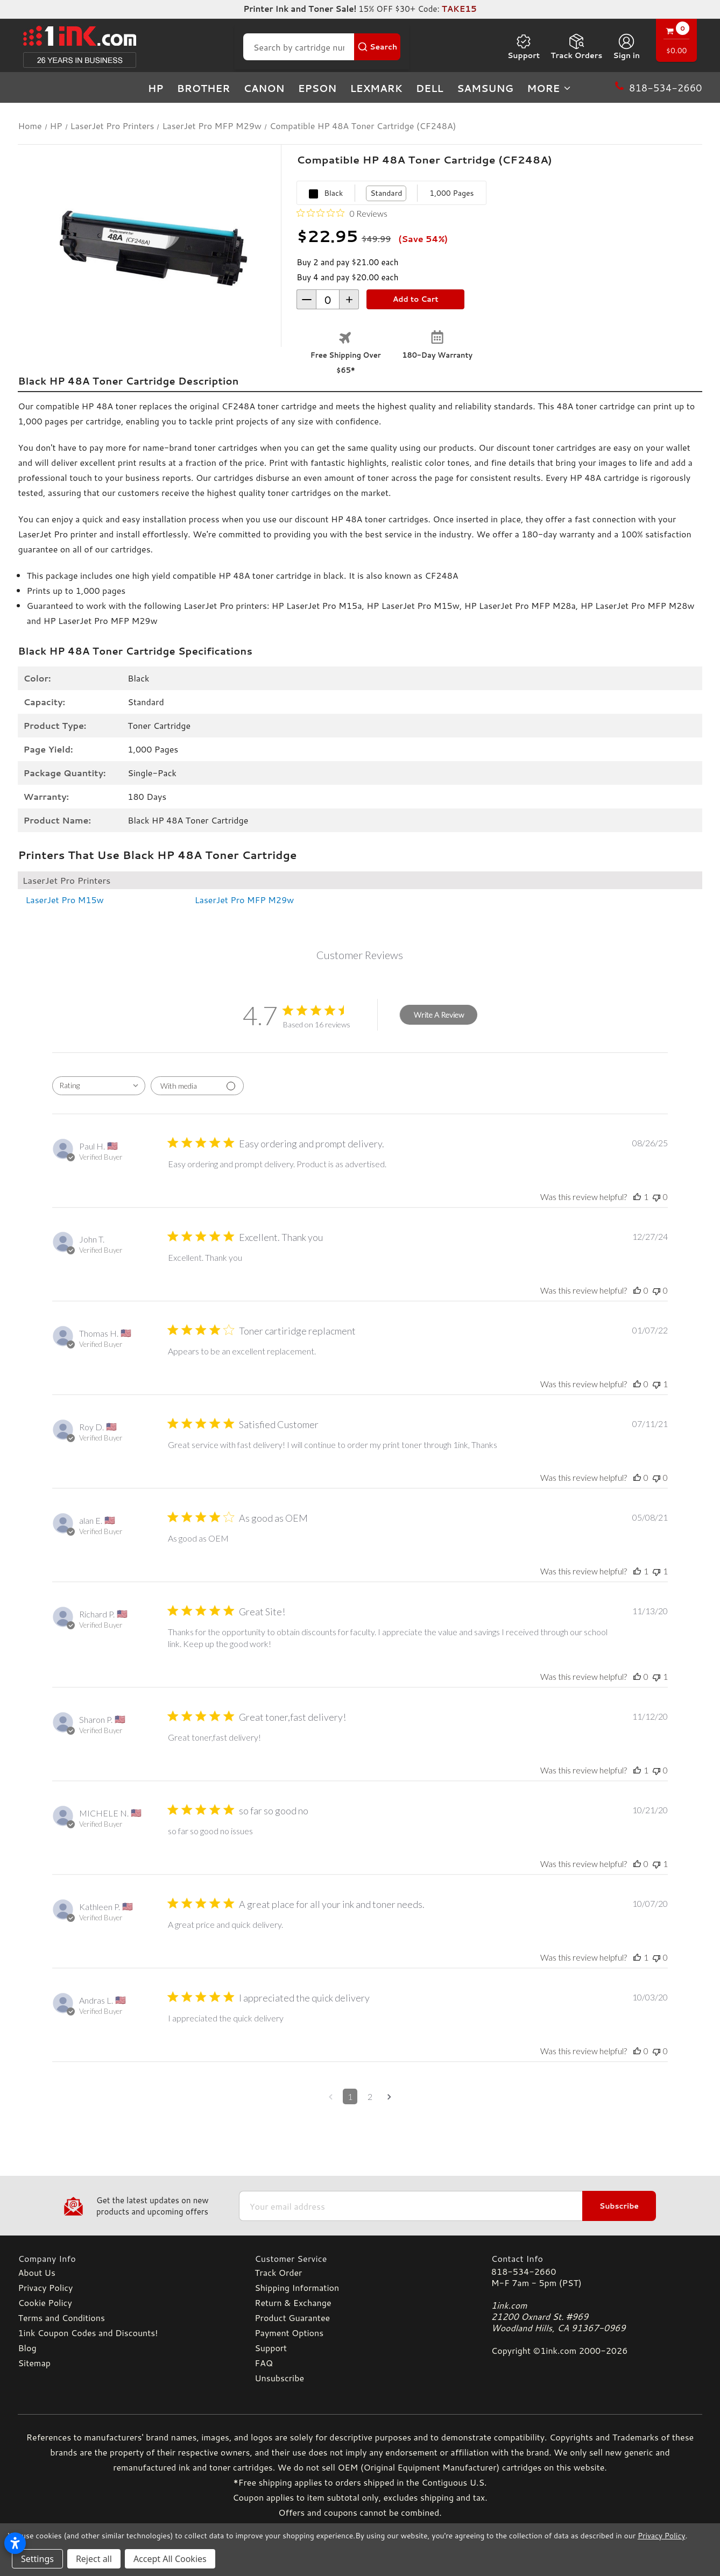 The image size is (720, 2576). I want to click on Track Orders, so click(576, 47).